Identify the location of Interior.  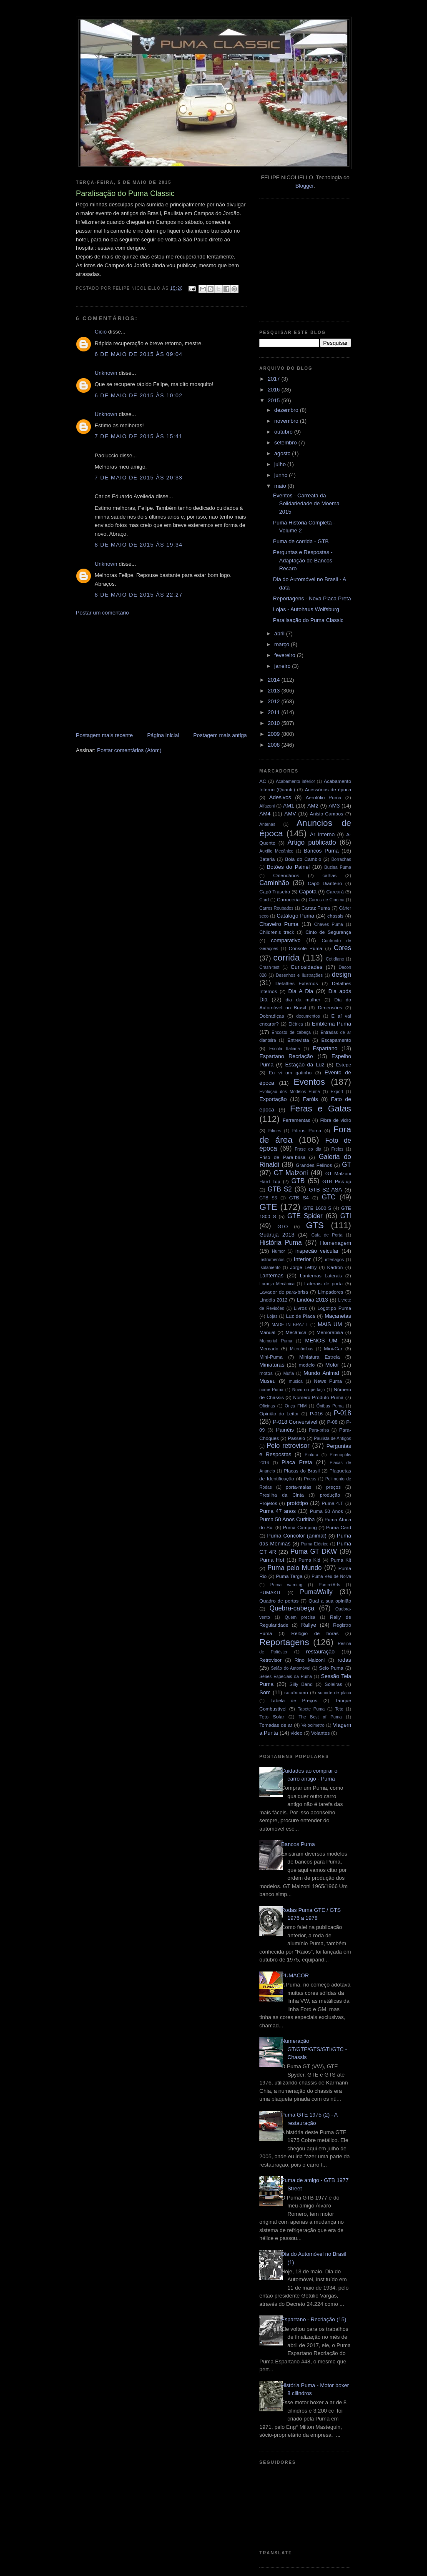
(302, 1259).